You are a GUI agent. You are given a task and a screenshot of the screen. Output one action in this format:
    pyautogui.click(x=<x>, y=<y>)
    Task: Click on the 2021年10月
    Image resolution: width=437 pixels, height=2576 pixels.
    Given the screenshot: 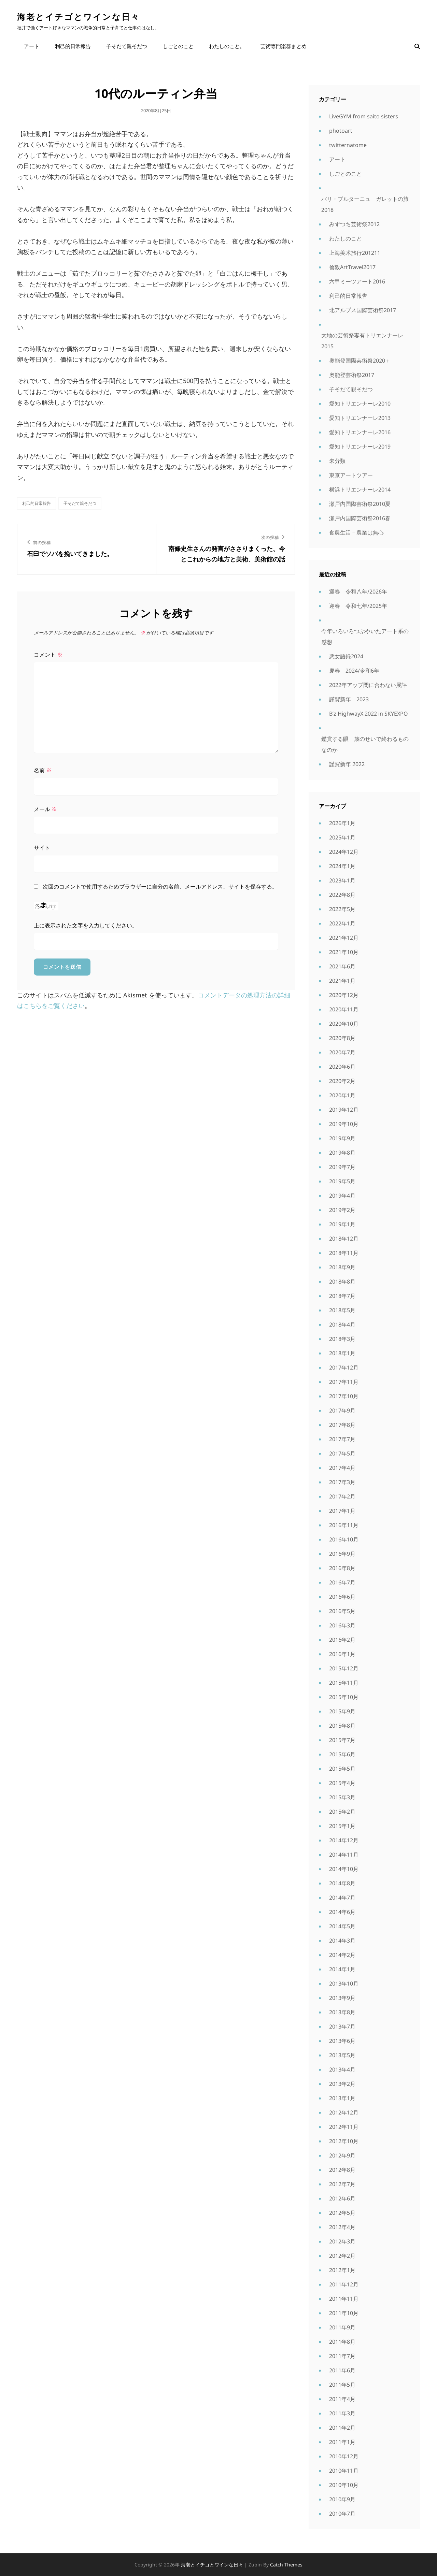 What is the action you would take?
    pyautogui.click(x=343, y=952)
    